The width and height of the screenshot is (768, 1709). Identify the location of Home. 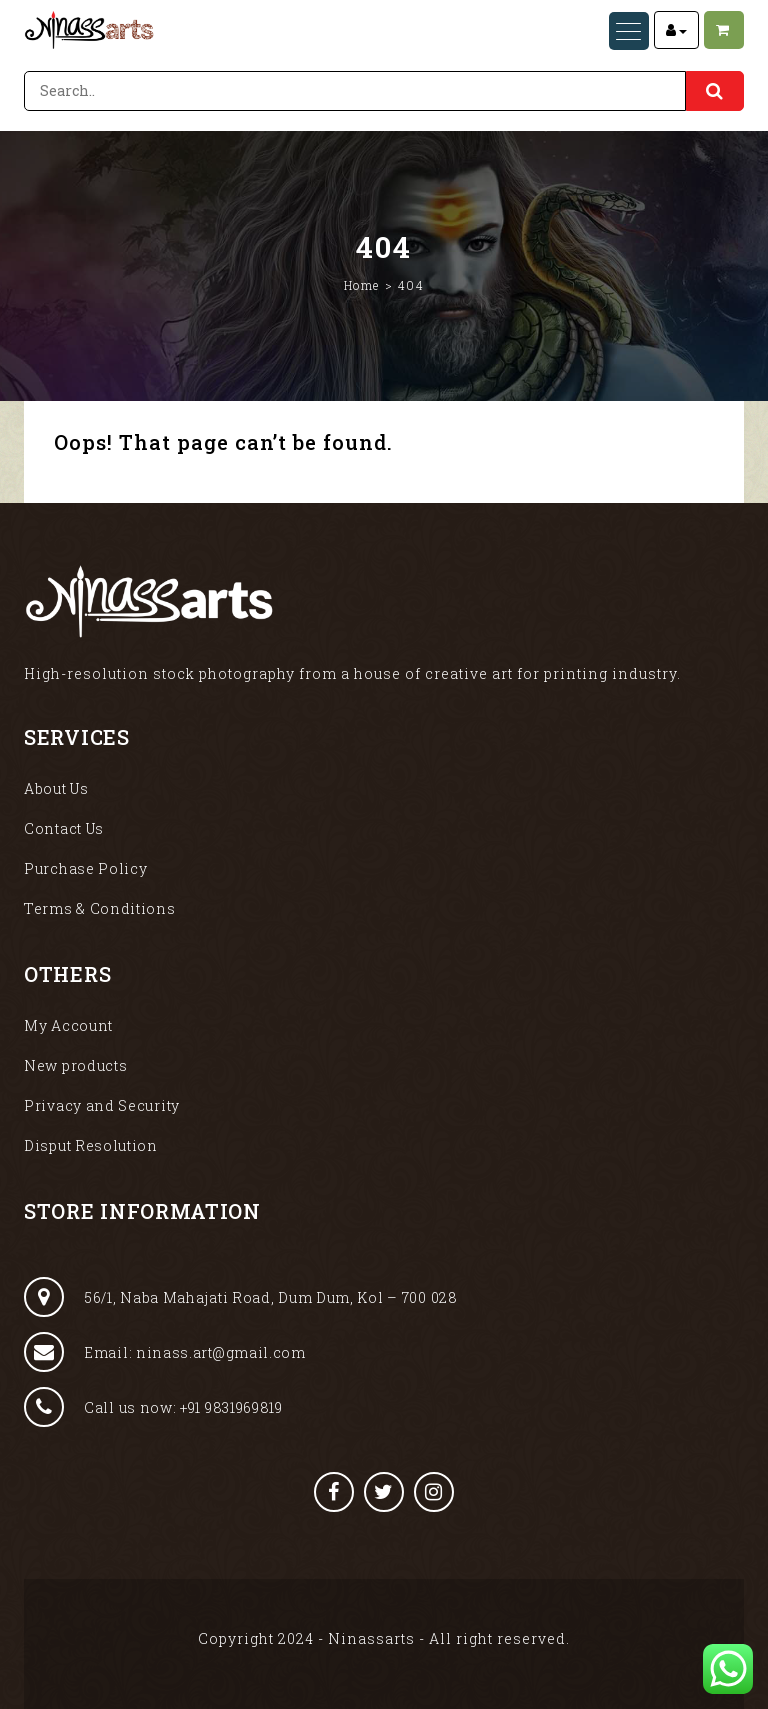
(362, 285).